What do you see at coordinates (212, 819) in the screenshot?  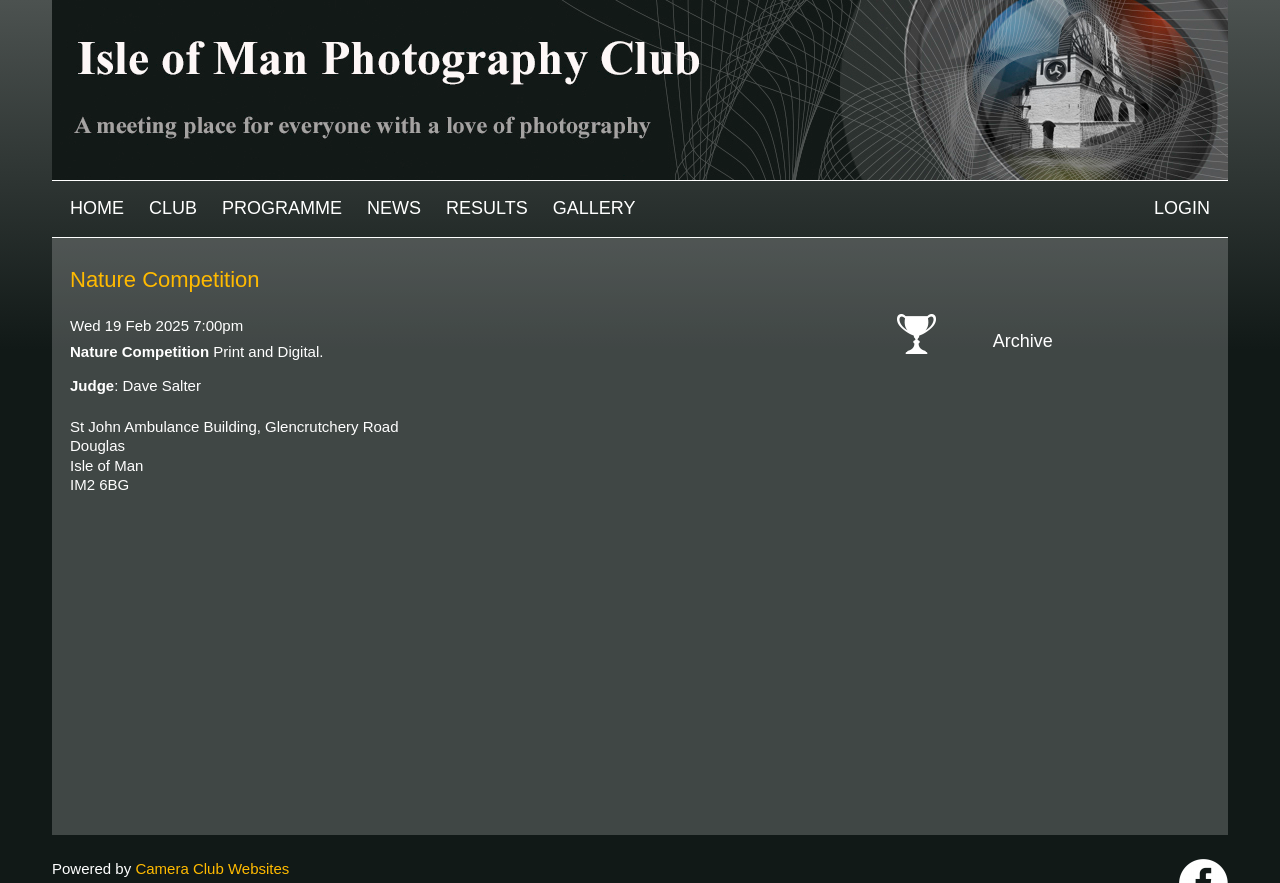 I see `Camera Club Websites` at bounding box center [212, 819].